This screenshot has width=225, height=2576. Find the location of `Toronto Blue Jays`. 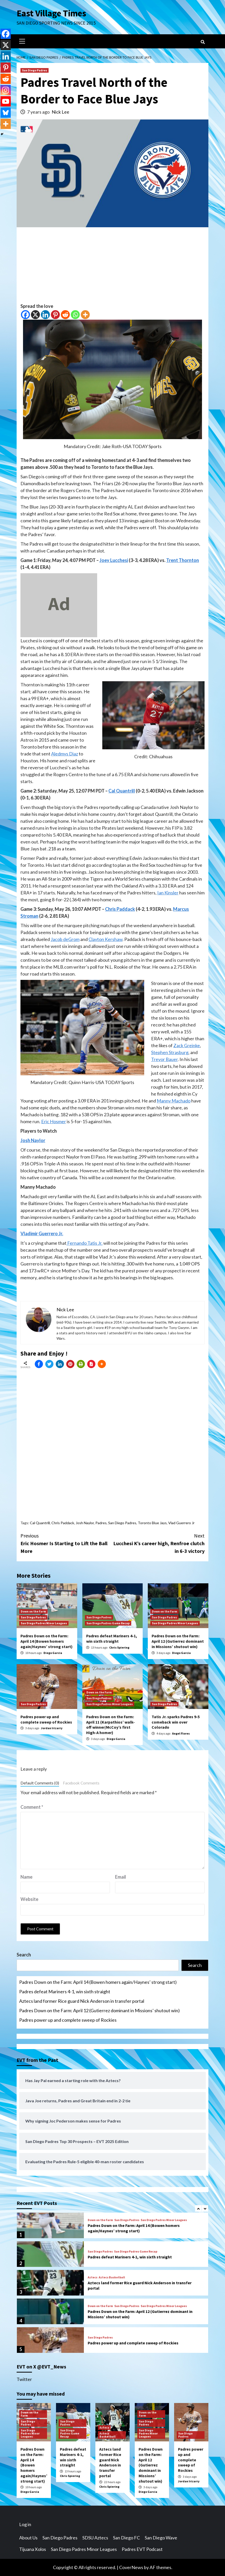

Toronto Blue Jays is located at coordinates (152, 1523).